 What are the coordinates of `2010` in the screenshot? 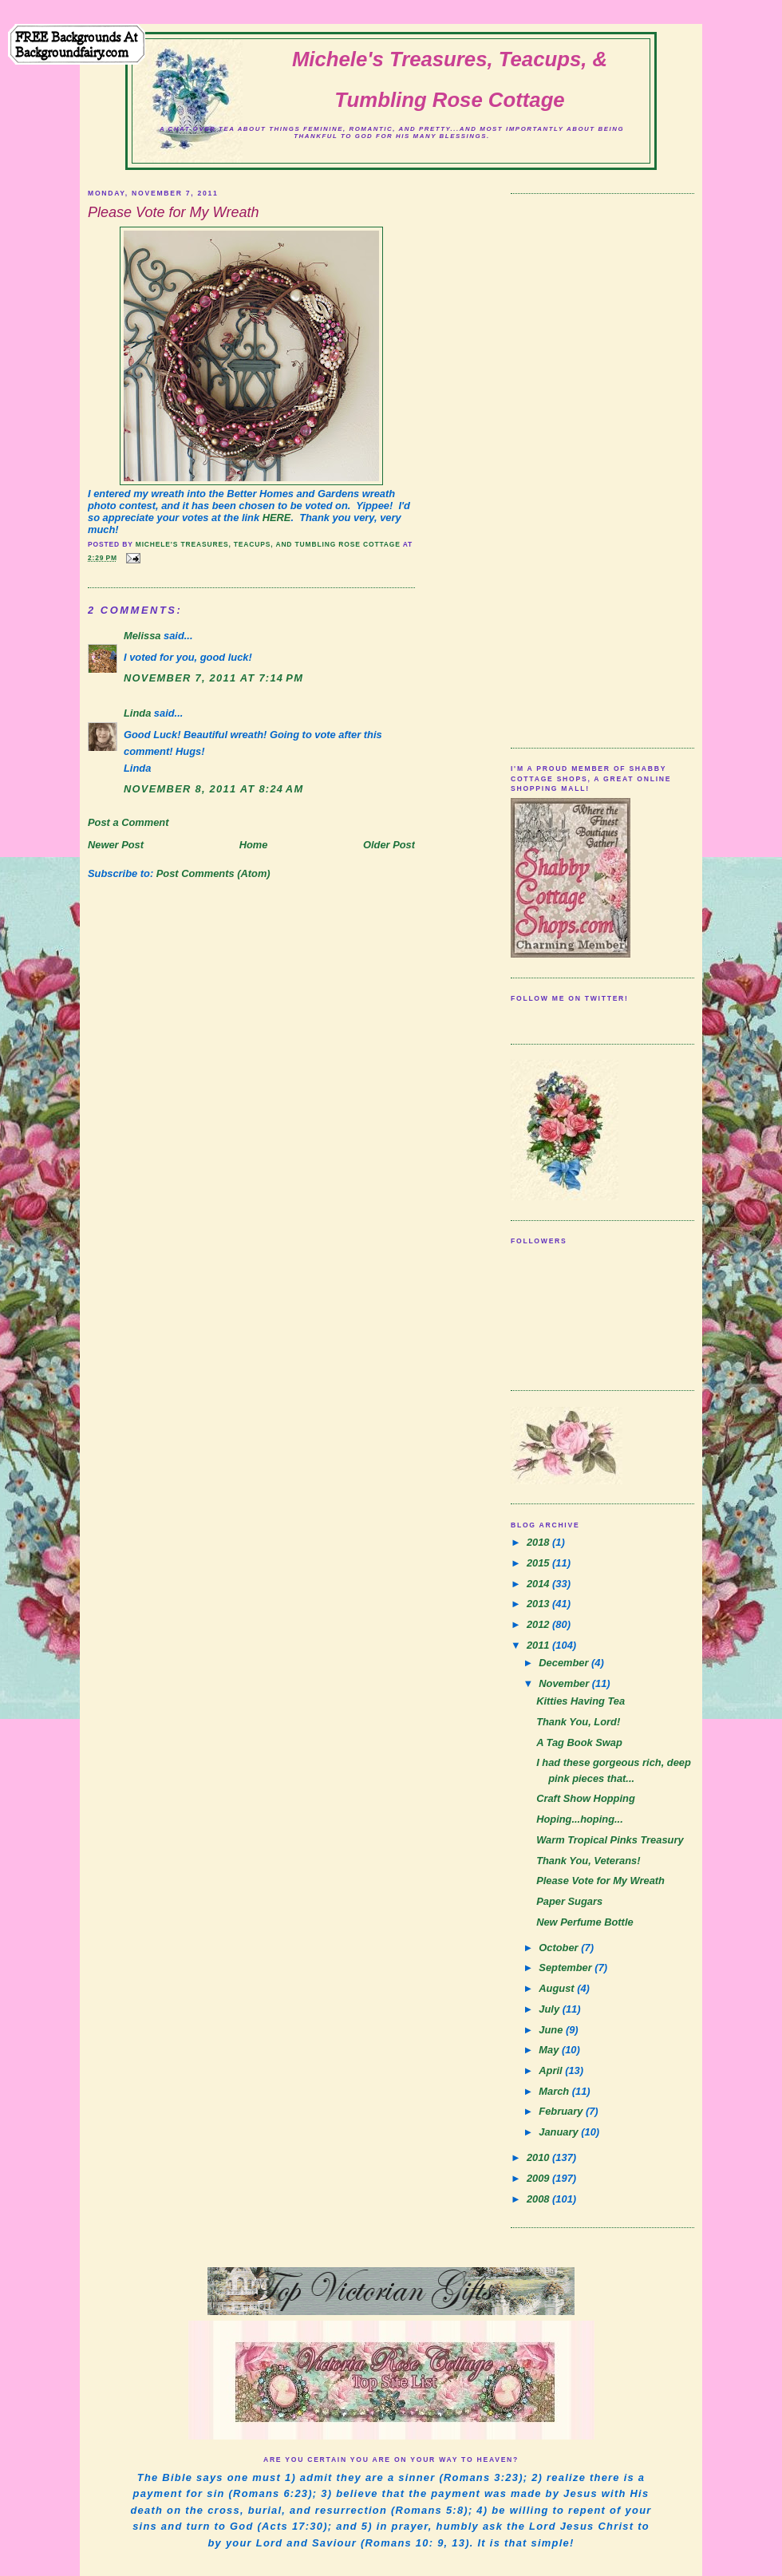 It's located at (539, 2157).